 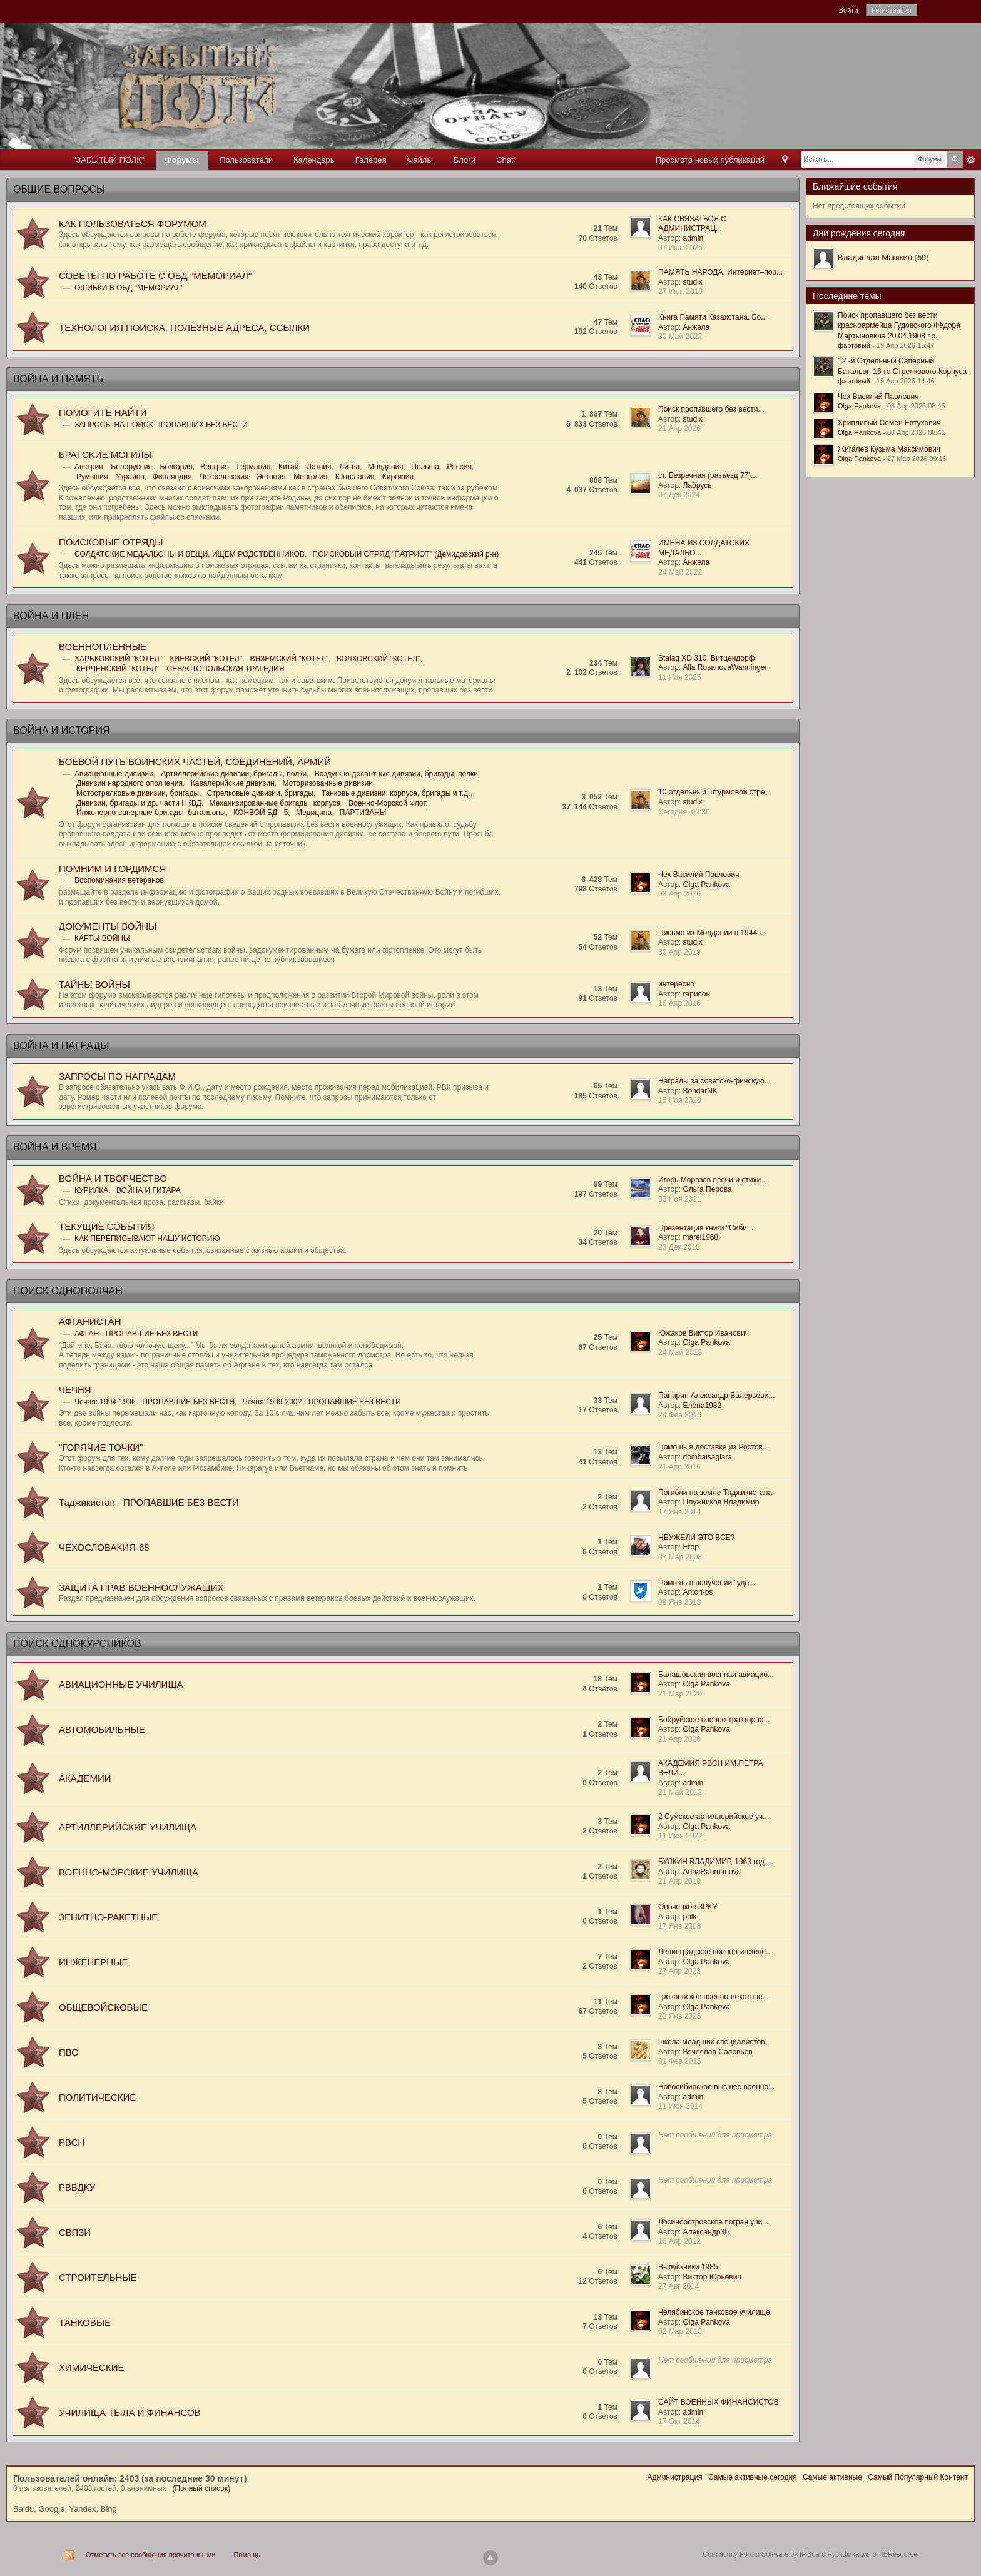 I want to click on Поиск пропавшего без вести красноармейца Гудовского Фёдора Мартыновича 20.04.1908 г.р., so click(x=899, y=325).